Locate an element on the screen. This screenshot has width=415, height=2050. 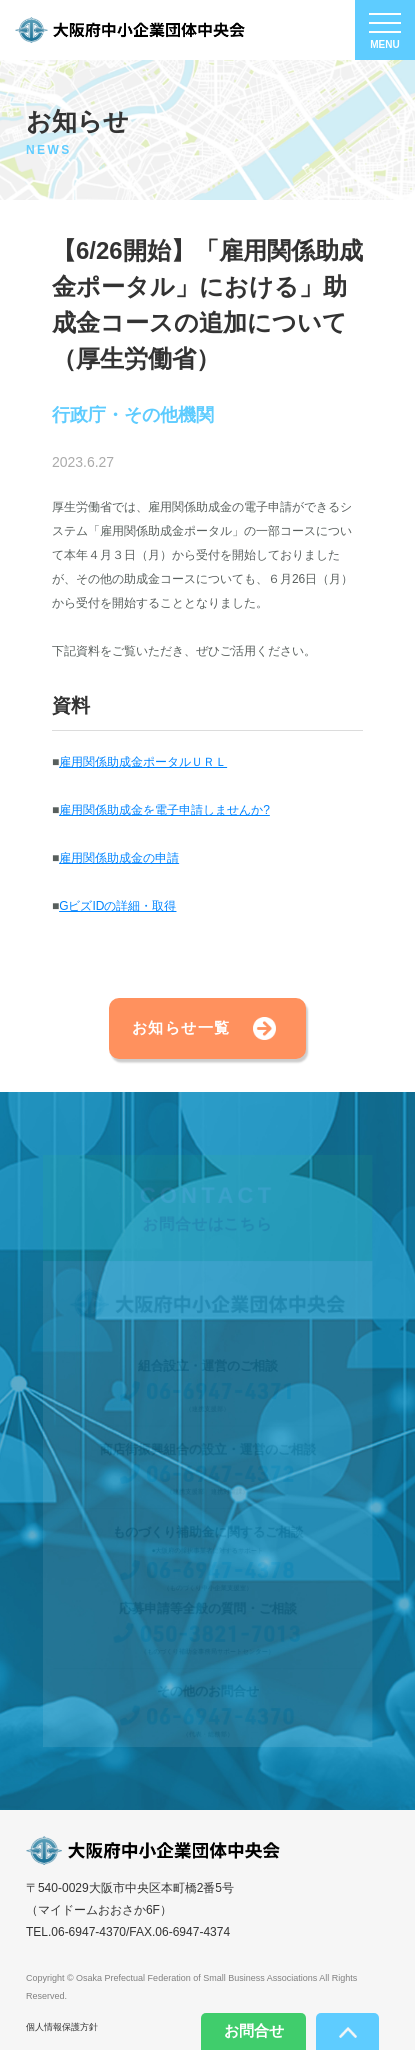
個人情報保護方針 is located at coordinates (62, 2027).